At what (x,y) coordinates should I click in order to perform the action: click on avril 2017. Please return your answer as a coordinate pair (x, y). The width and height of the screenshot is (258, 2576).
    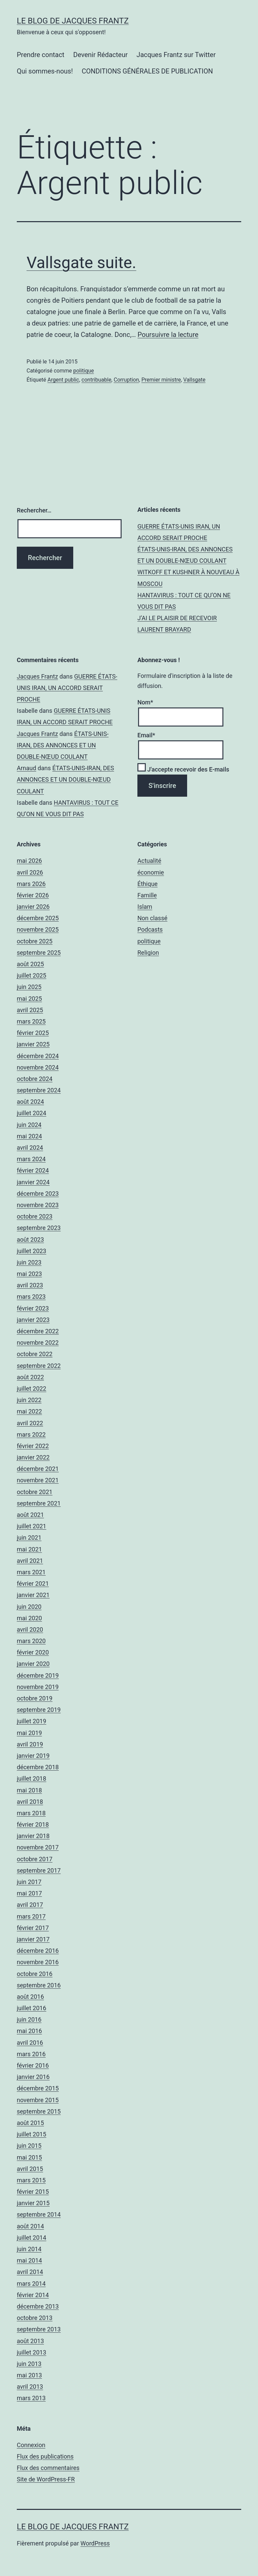
    Looking at the image, I should click on (30, 1904).